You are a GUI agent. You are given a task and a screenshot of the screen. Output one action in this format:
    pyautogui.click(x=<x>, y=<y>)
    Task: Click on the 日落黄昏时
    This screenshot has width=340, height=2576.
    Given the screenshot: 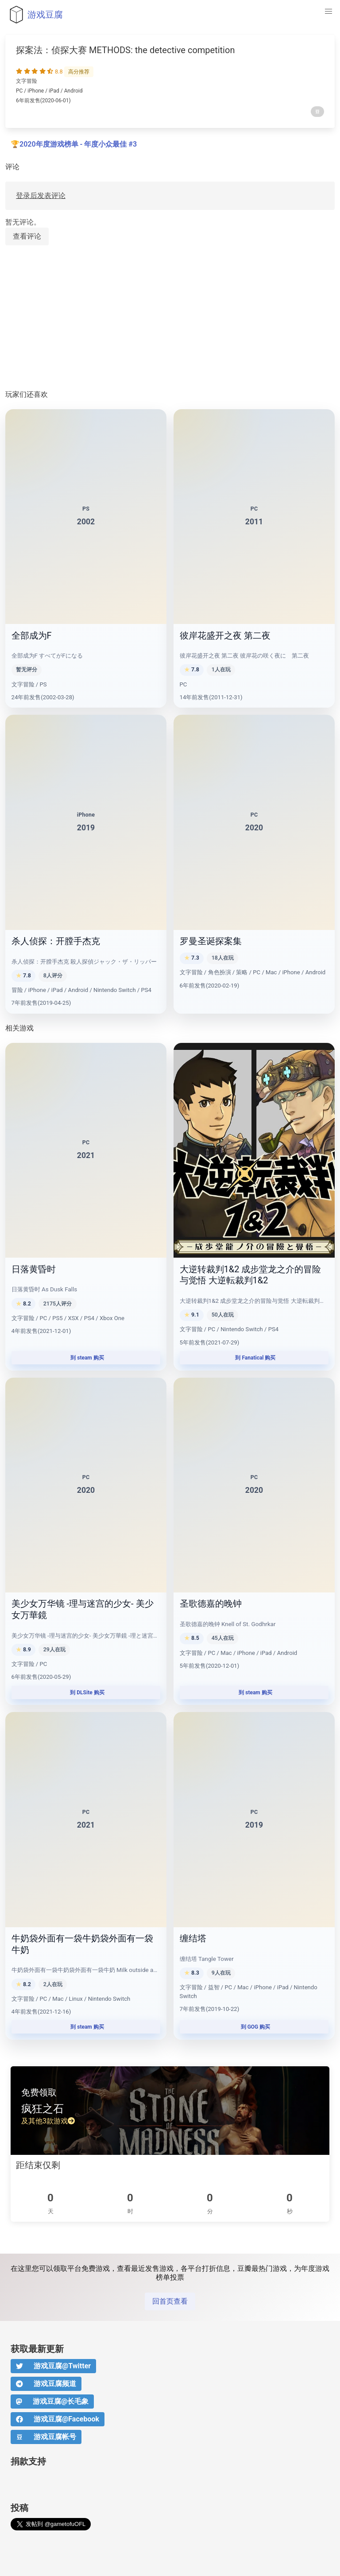 What is the action you would take?
    pyautogui.click(x=34, y=1269)
    